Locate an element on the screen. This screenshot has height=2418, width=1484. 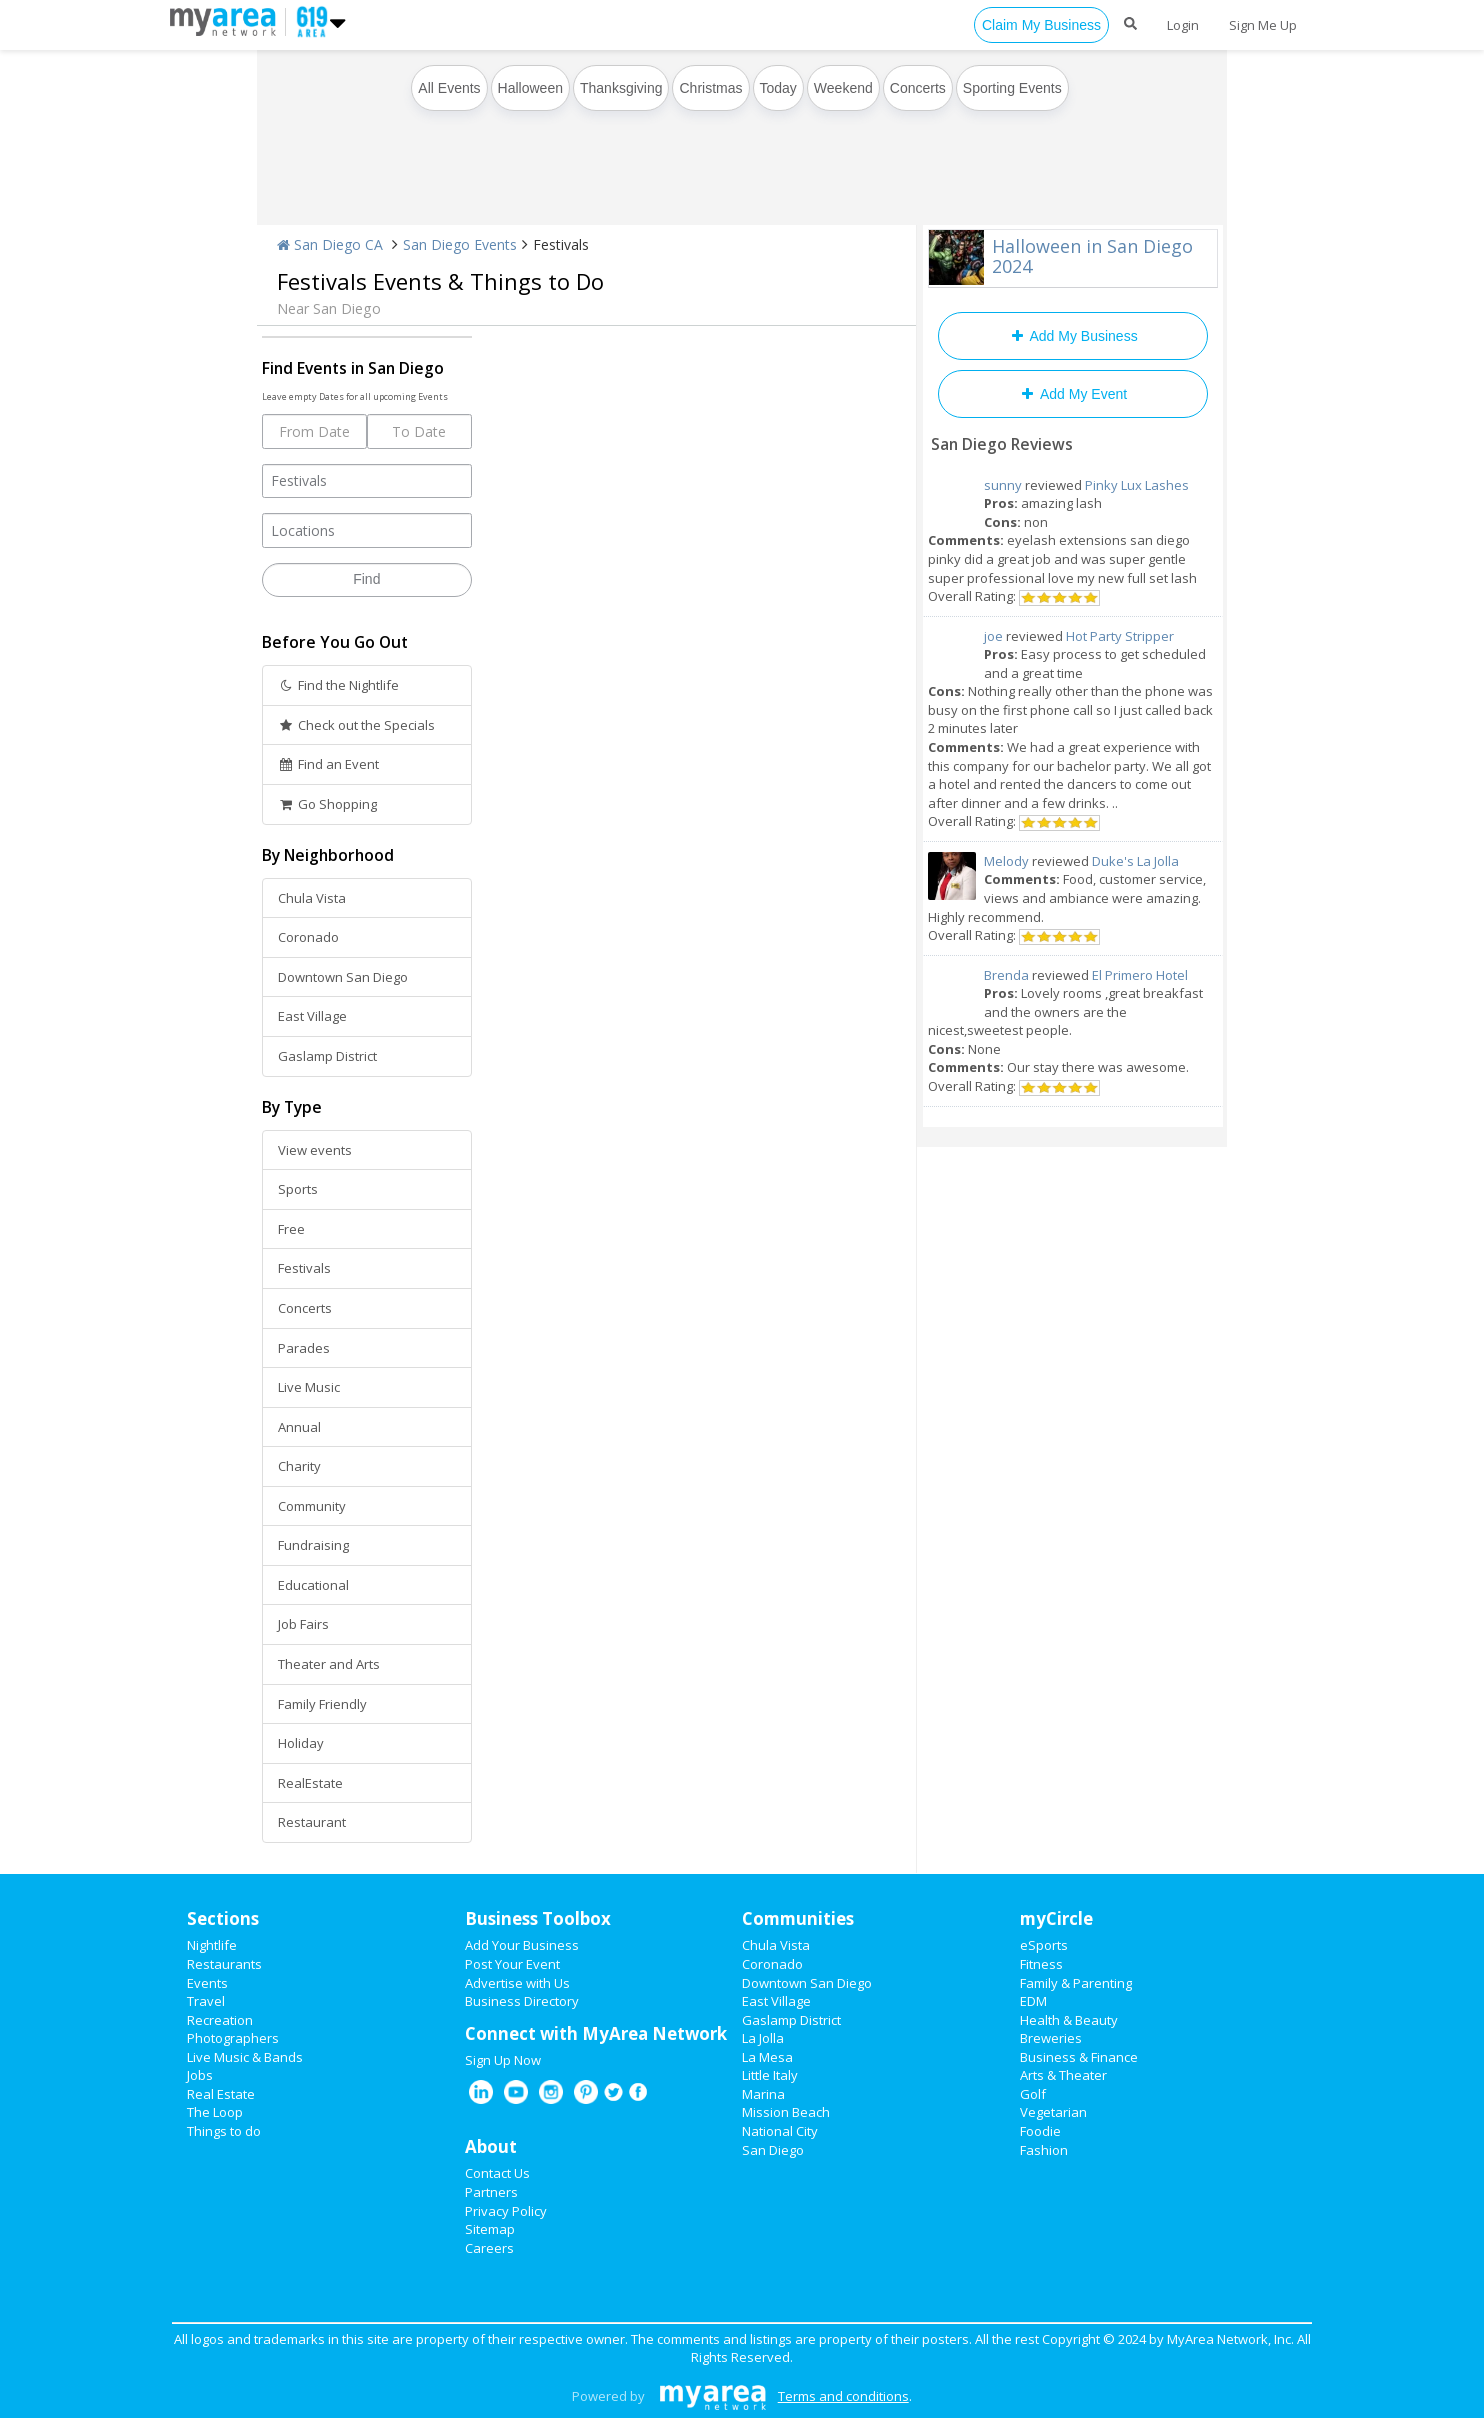
Go Shopping is located at coordinates (327, 804).